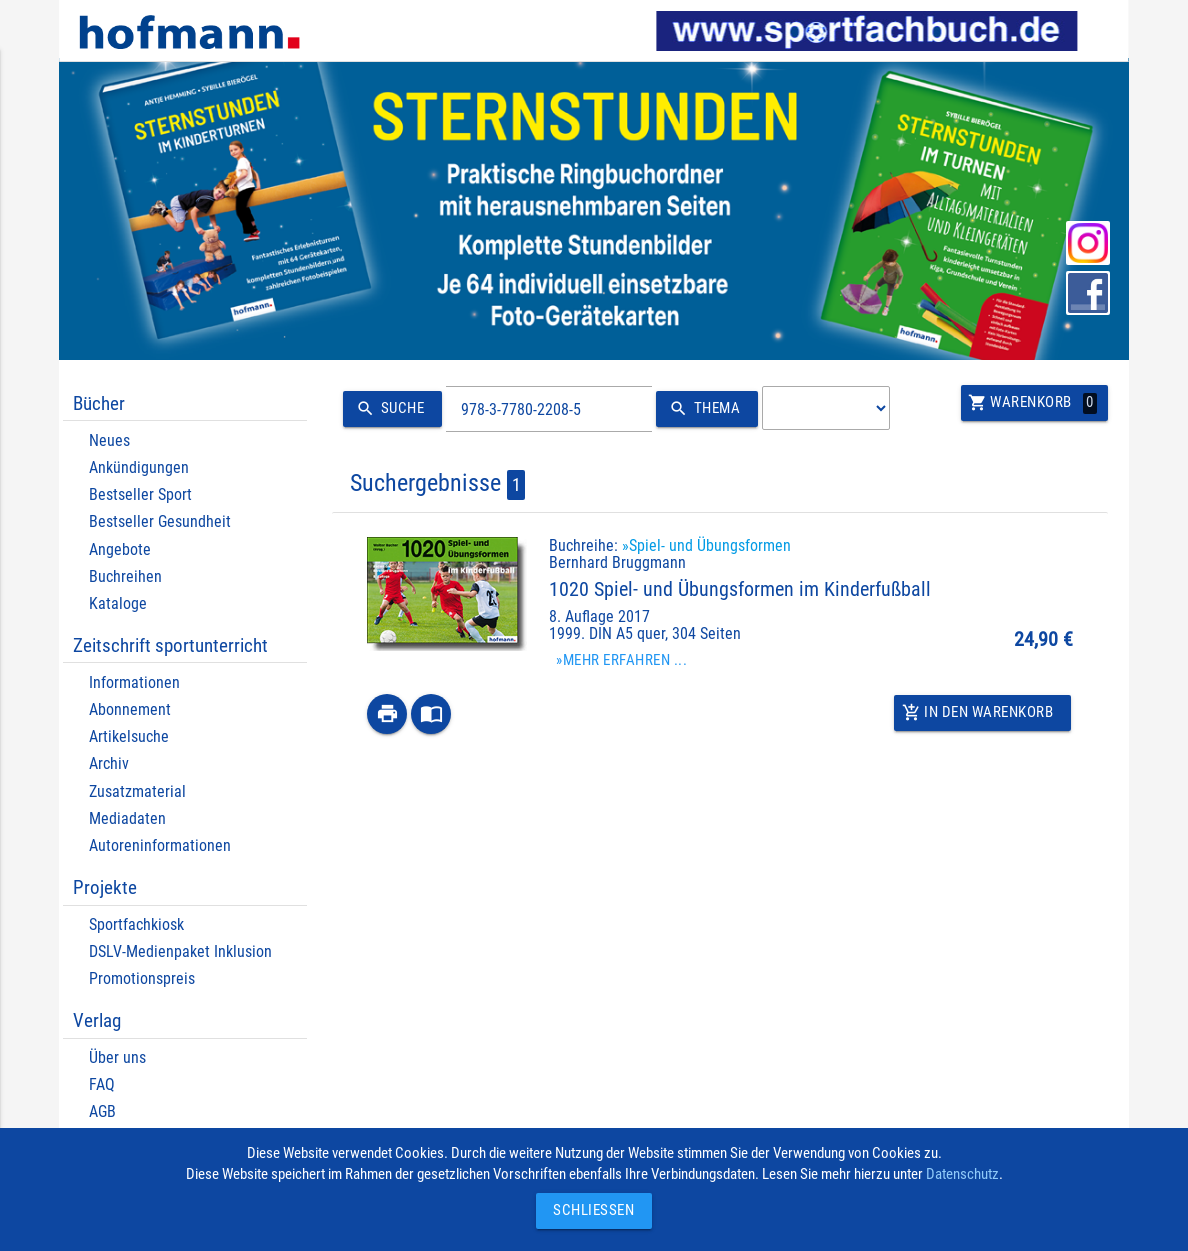 This screenshot has height=1251, width=1188. I want to click on Neues, so click(109, 440).